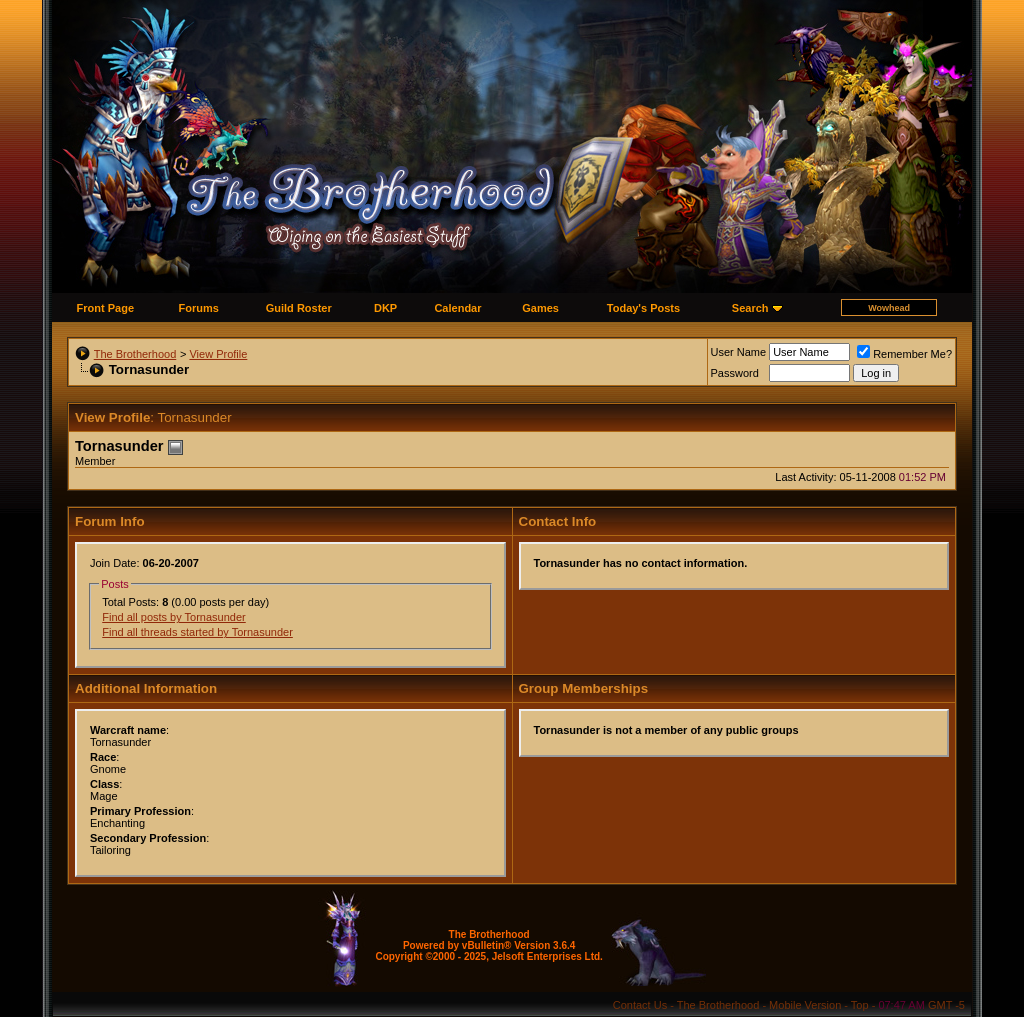  Describe the element at coordinates (904, 354) in the screenshot. I see `Remember Me?` at that location.